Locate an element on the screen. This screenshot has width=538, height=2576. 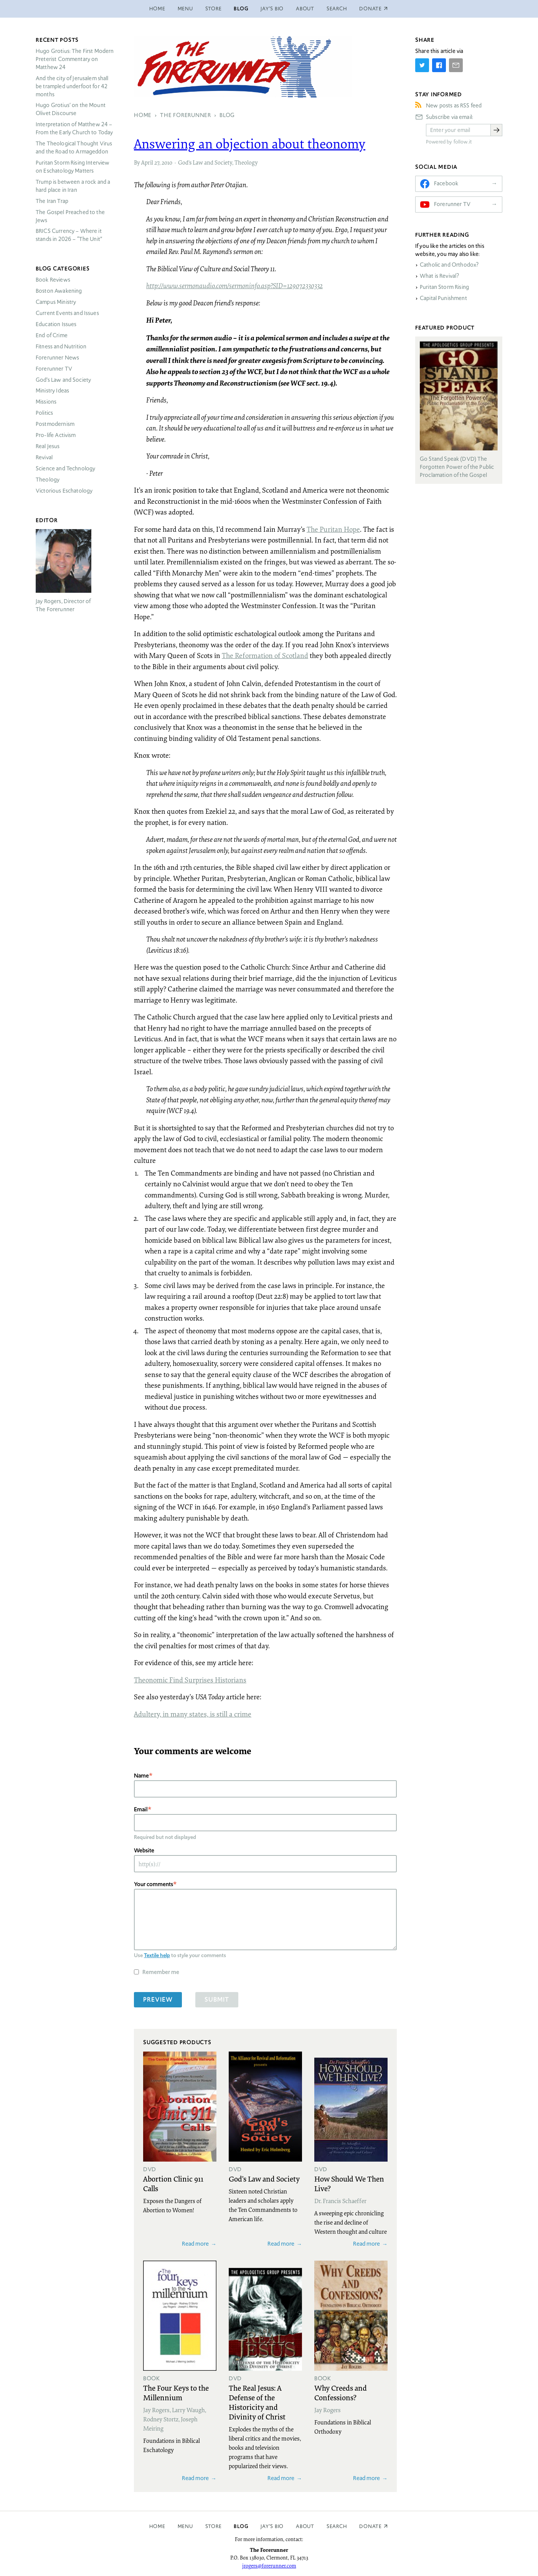
Abortion Clinic 911 Calls is located at coordinates (173, 2183).